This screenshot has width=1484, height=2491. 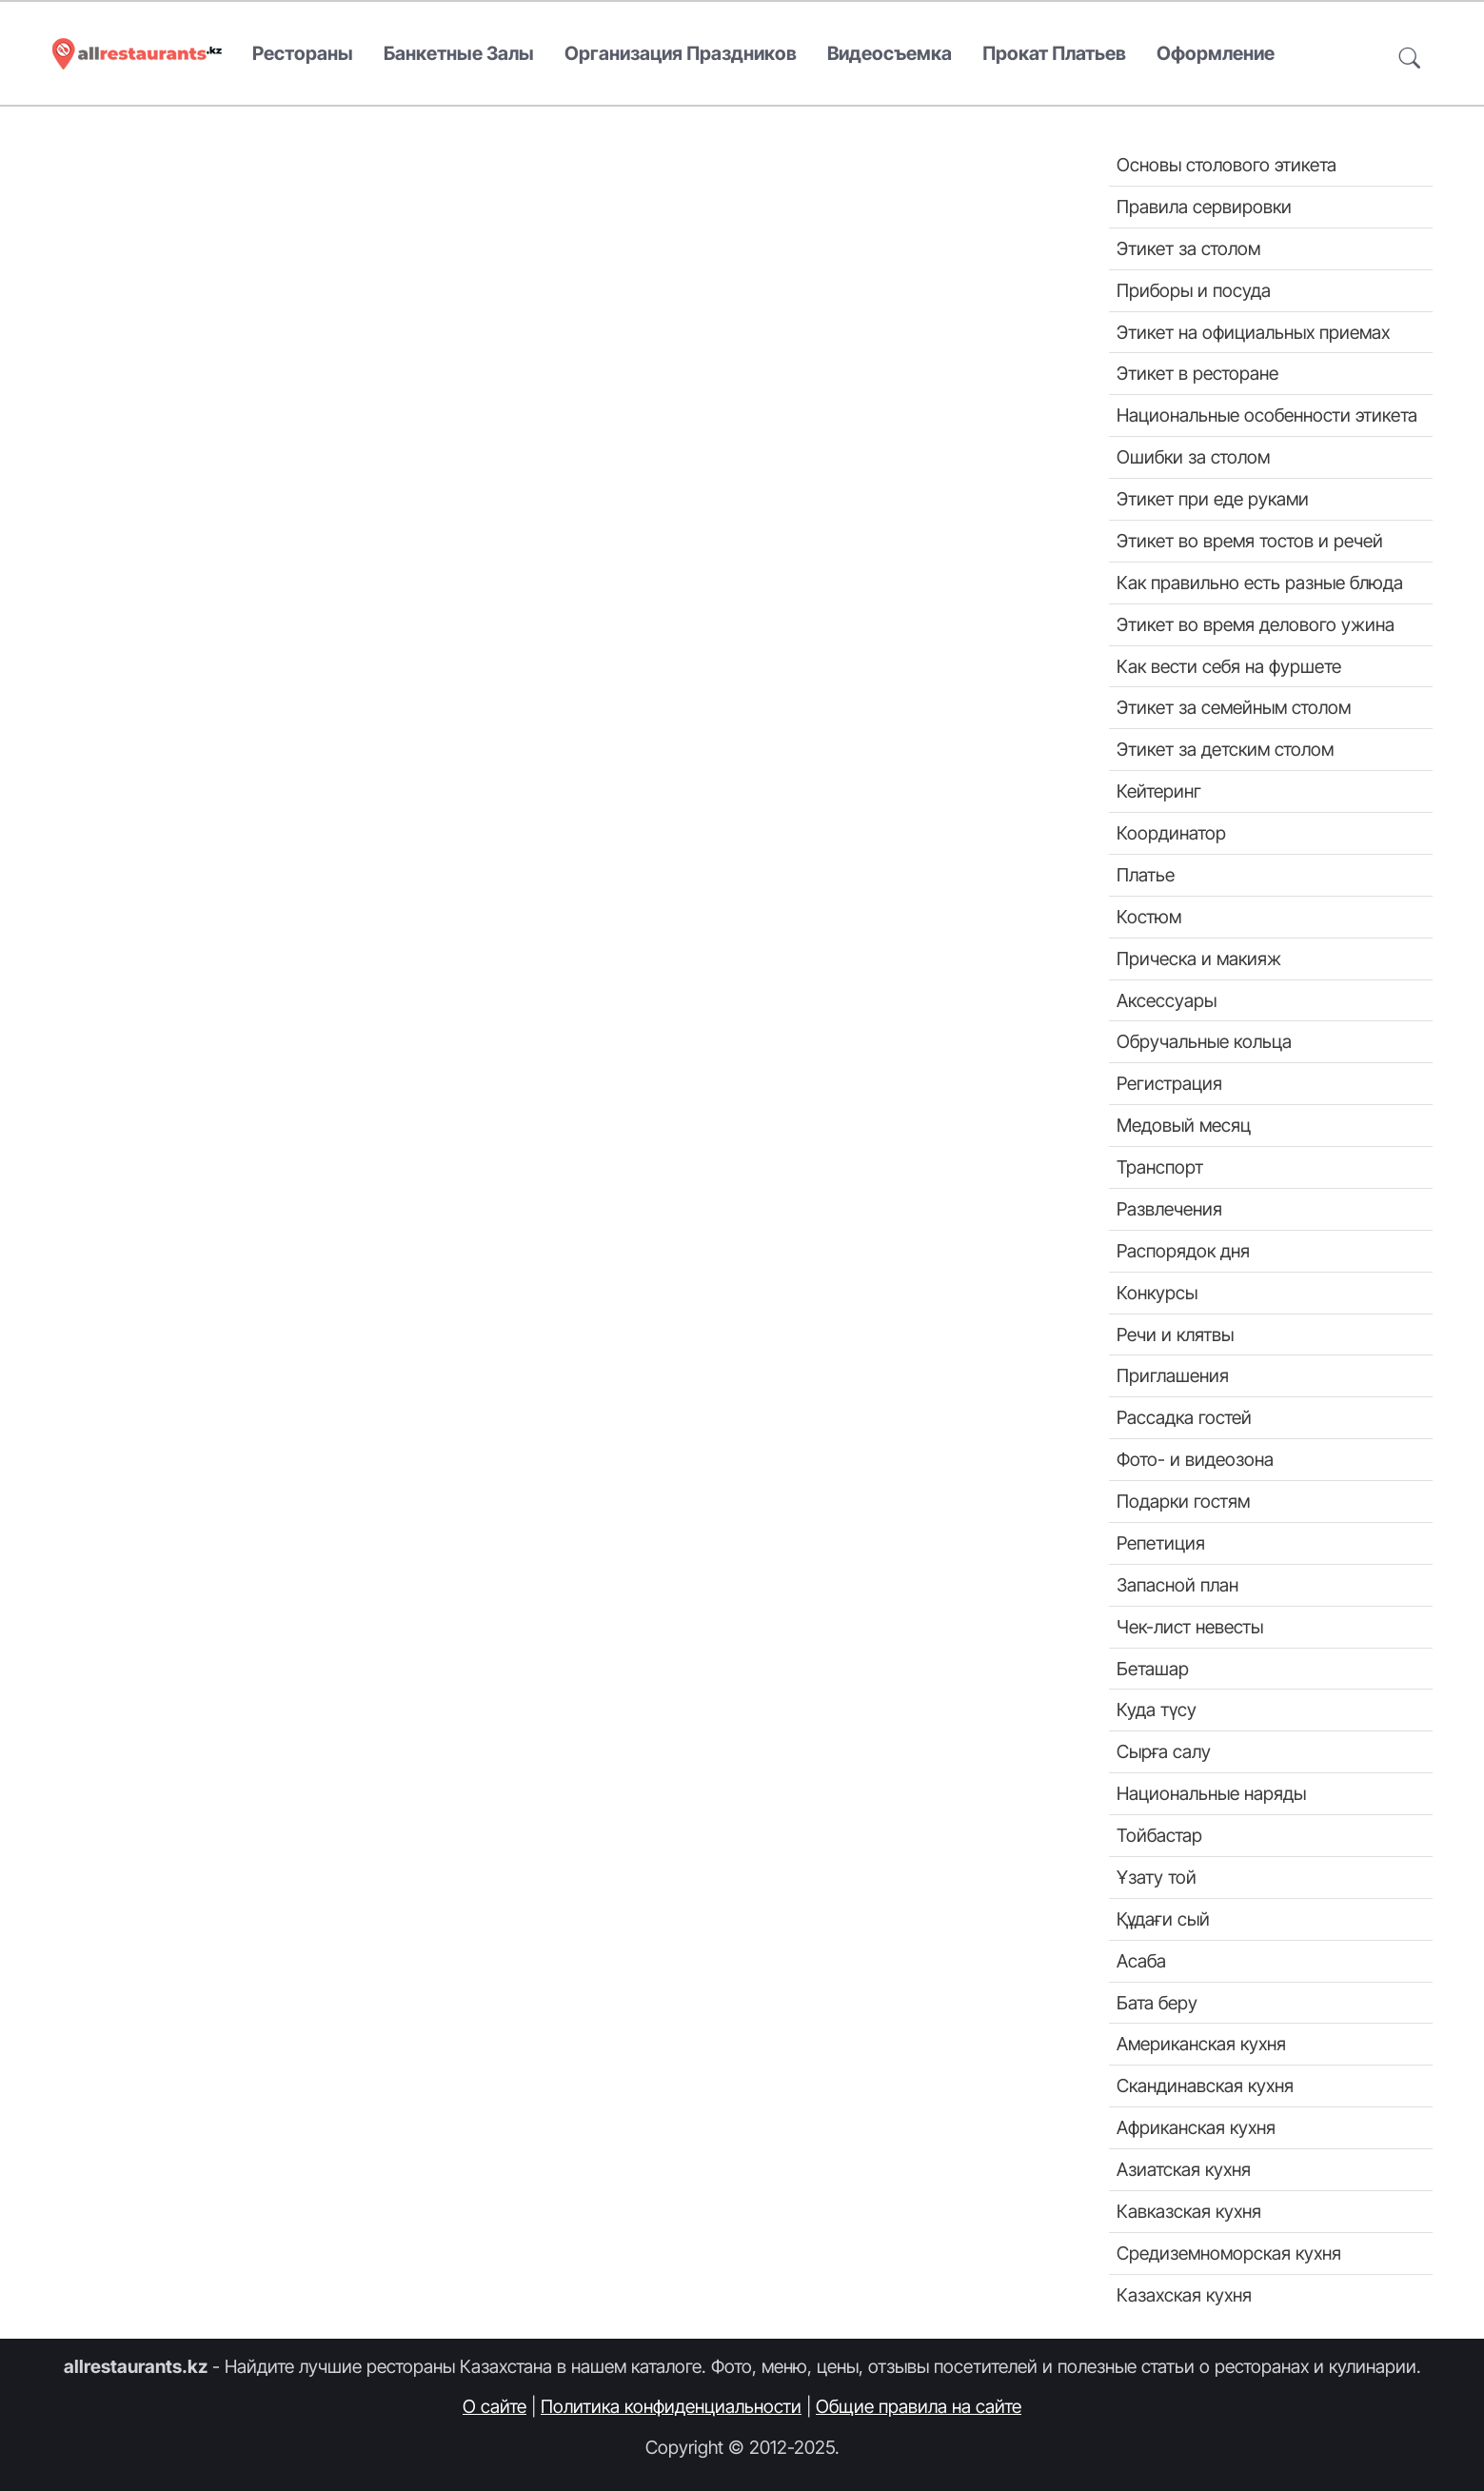 What do you see at coordinates (1250, 540) in the screenshot?
I see `Этикет во время тостов и речей` at bounding box center [1250, 540].